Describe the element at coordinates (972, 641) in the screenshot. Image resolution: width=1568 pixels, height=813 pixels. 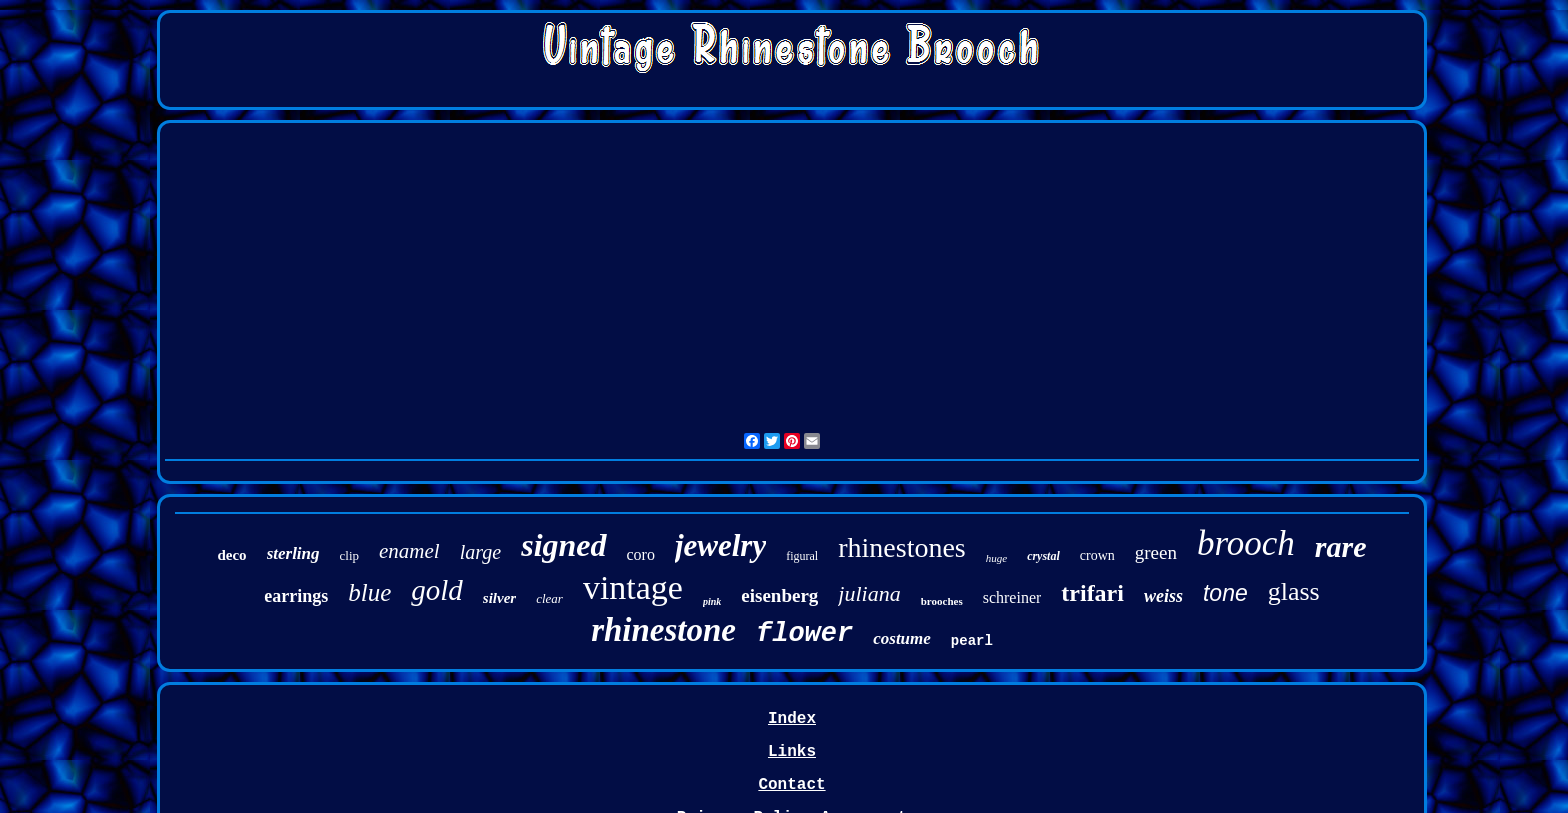
I see `pearl` at that location.